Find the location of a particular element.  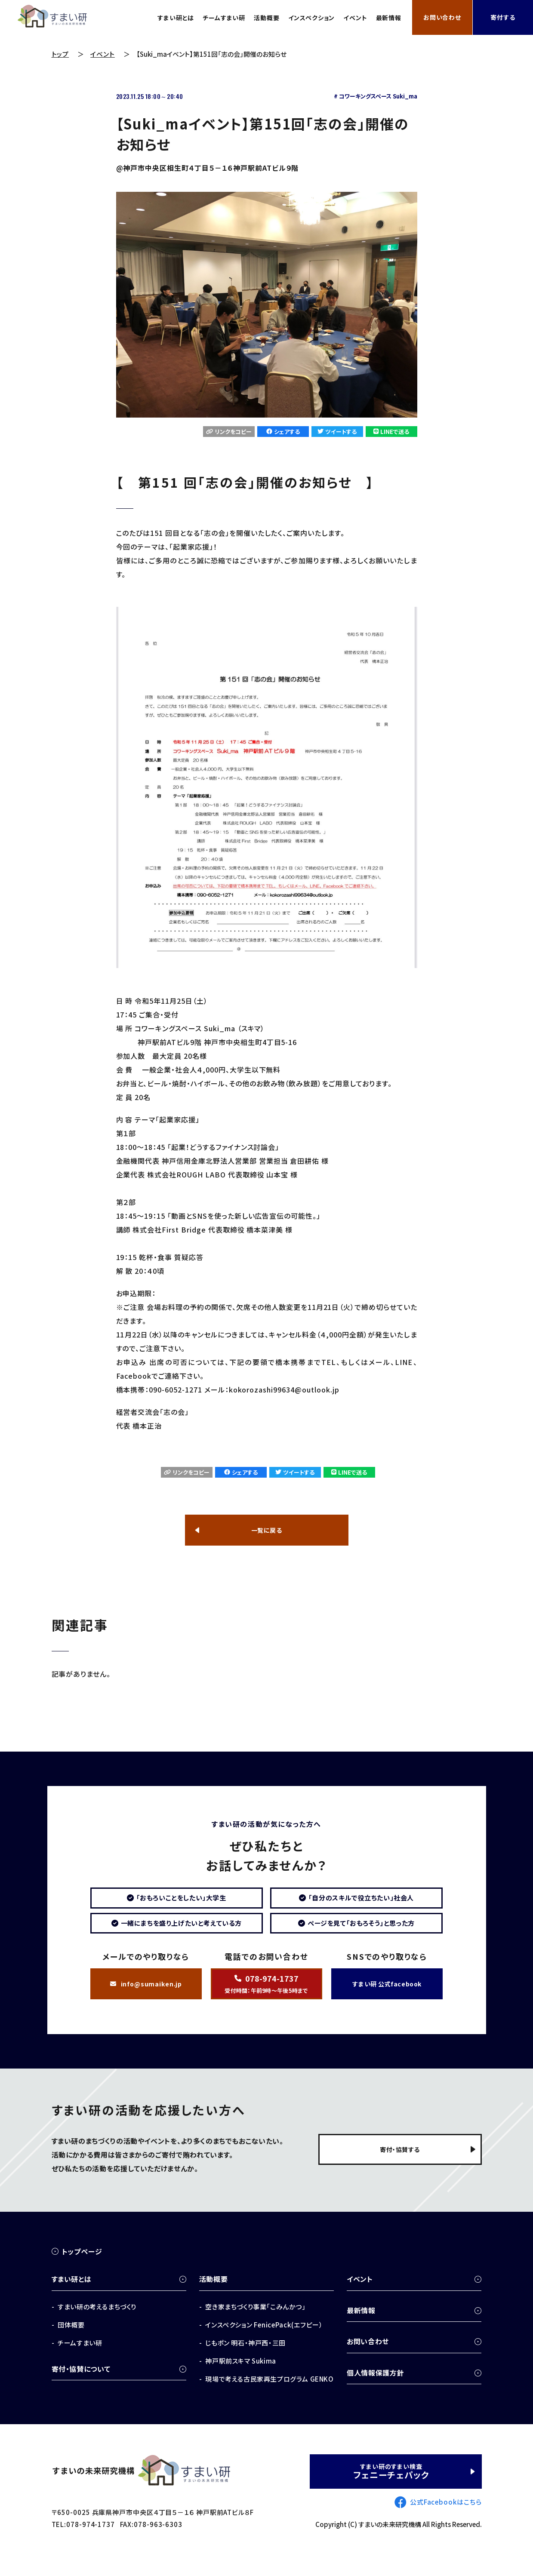

現場で考える古民家再生プログラム GENKO is located at coordinates (269, 2394).